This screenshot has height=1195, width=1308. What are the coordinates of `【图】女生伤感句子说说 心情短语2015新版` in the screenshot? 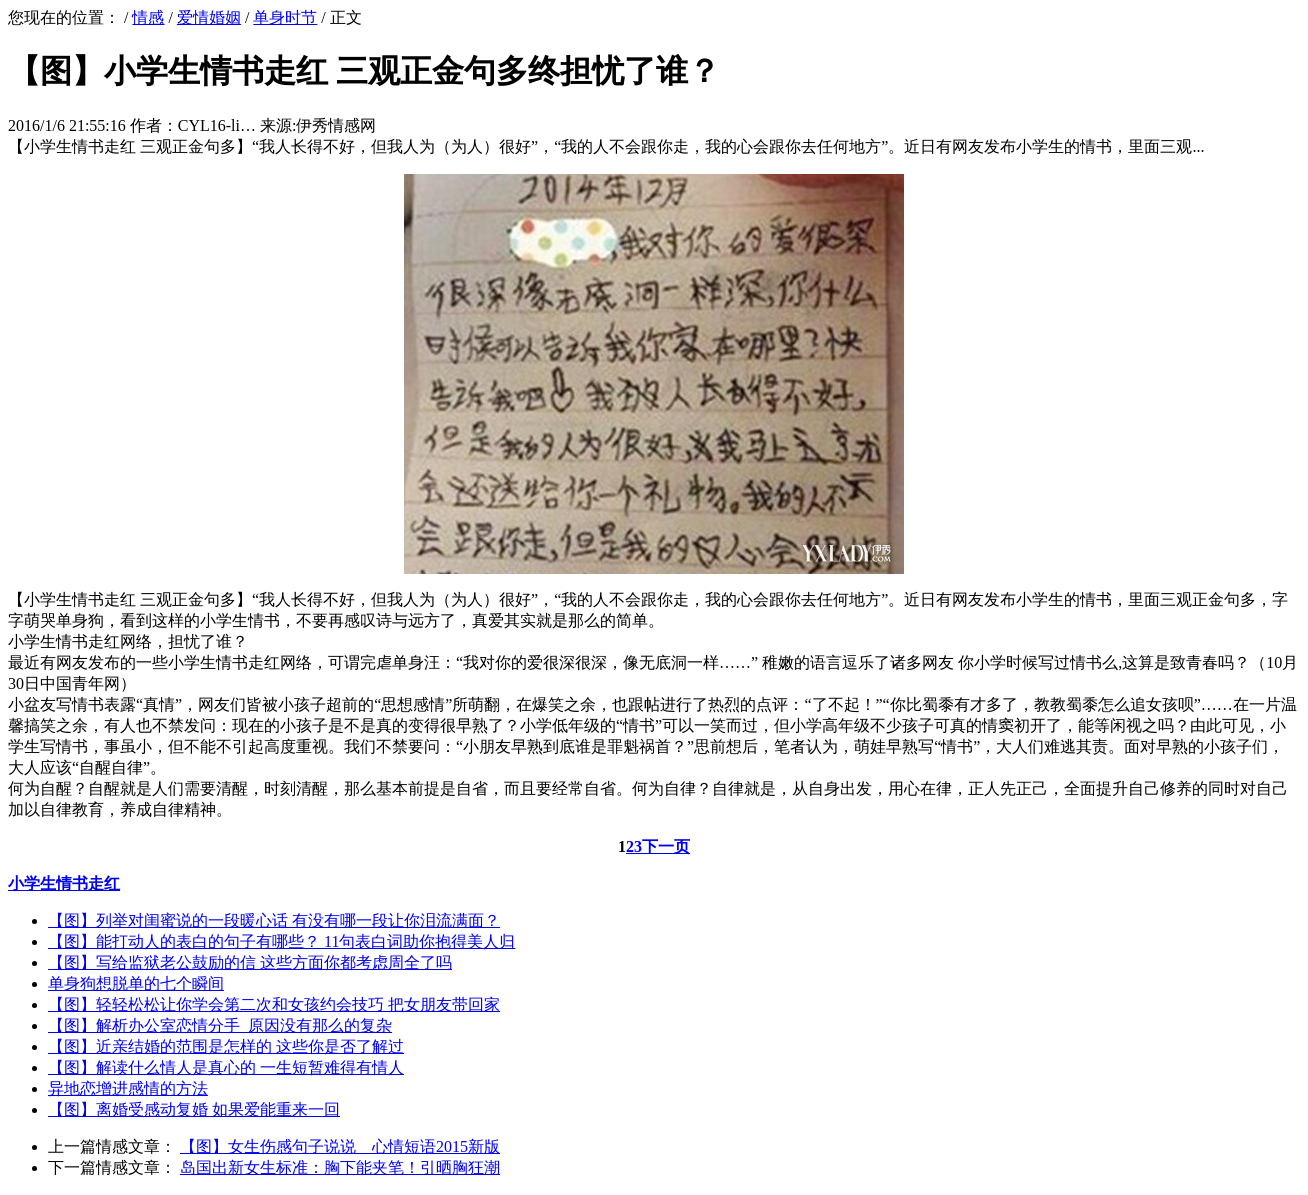 It's located at (340, 1146).